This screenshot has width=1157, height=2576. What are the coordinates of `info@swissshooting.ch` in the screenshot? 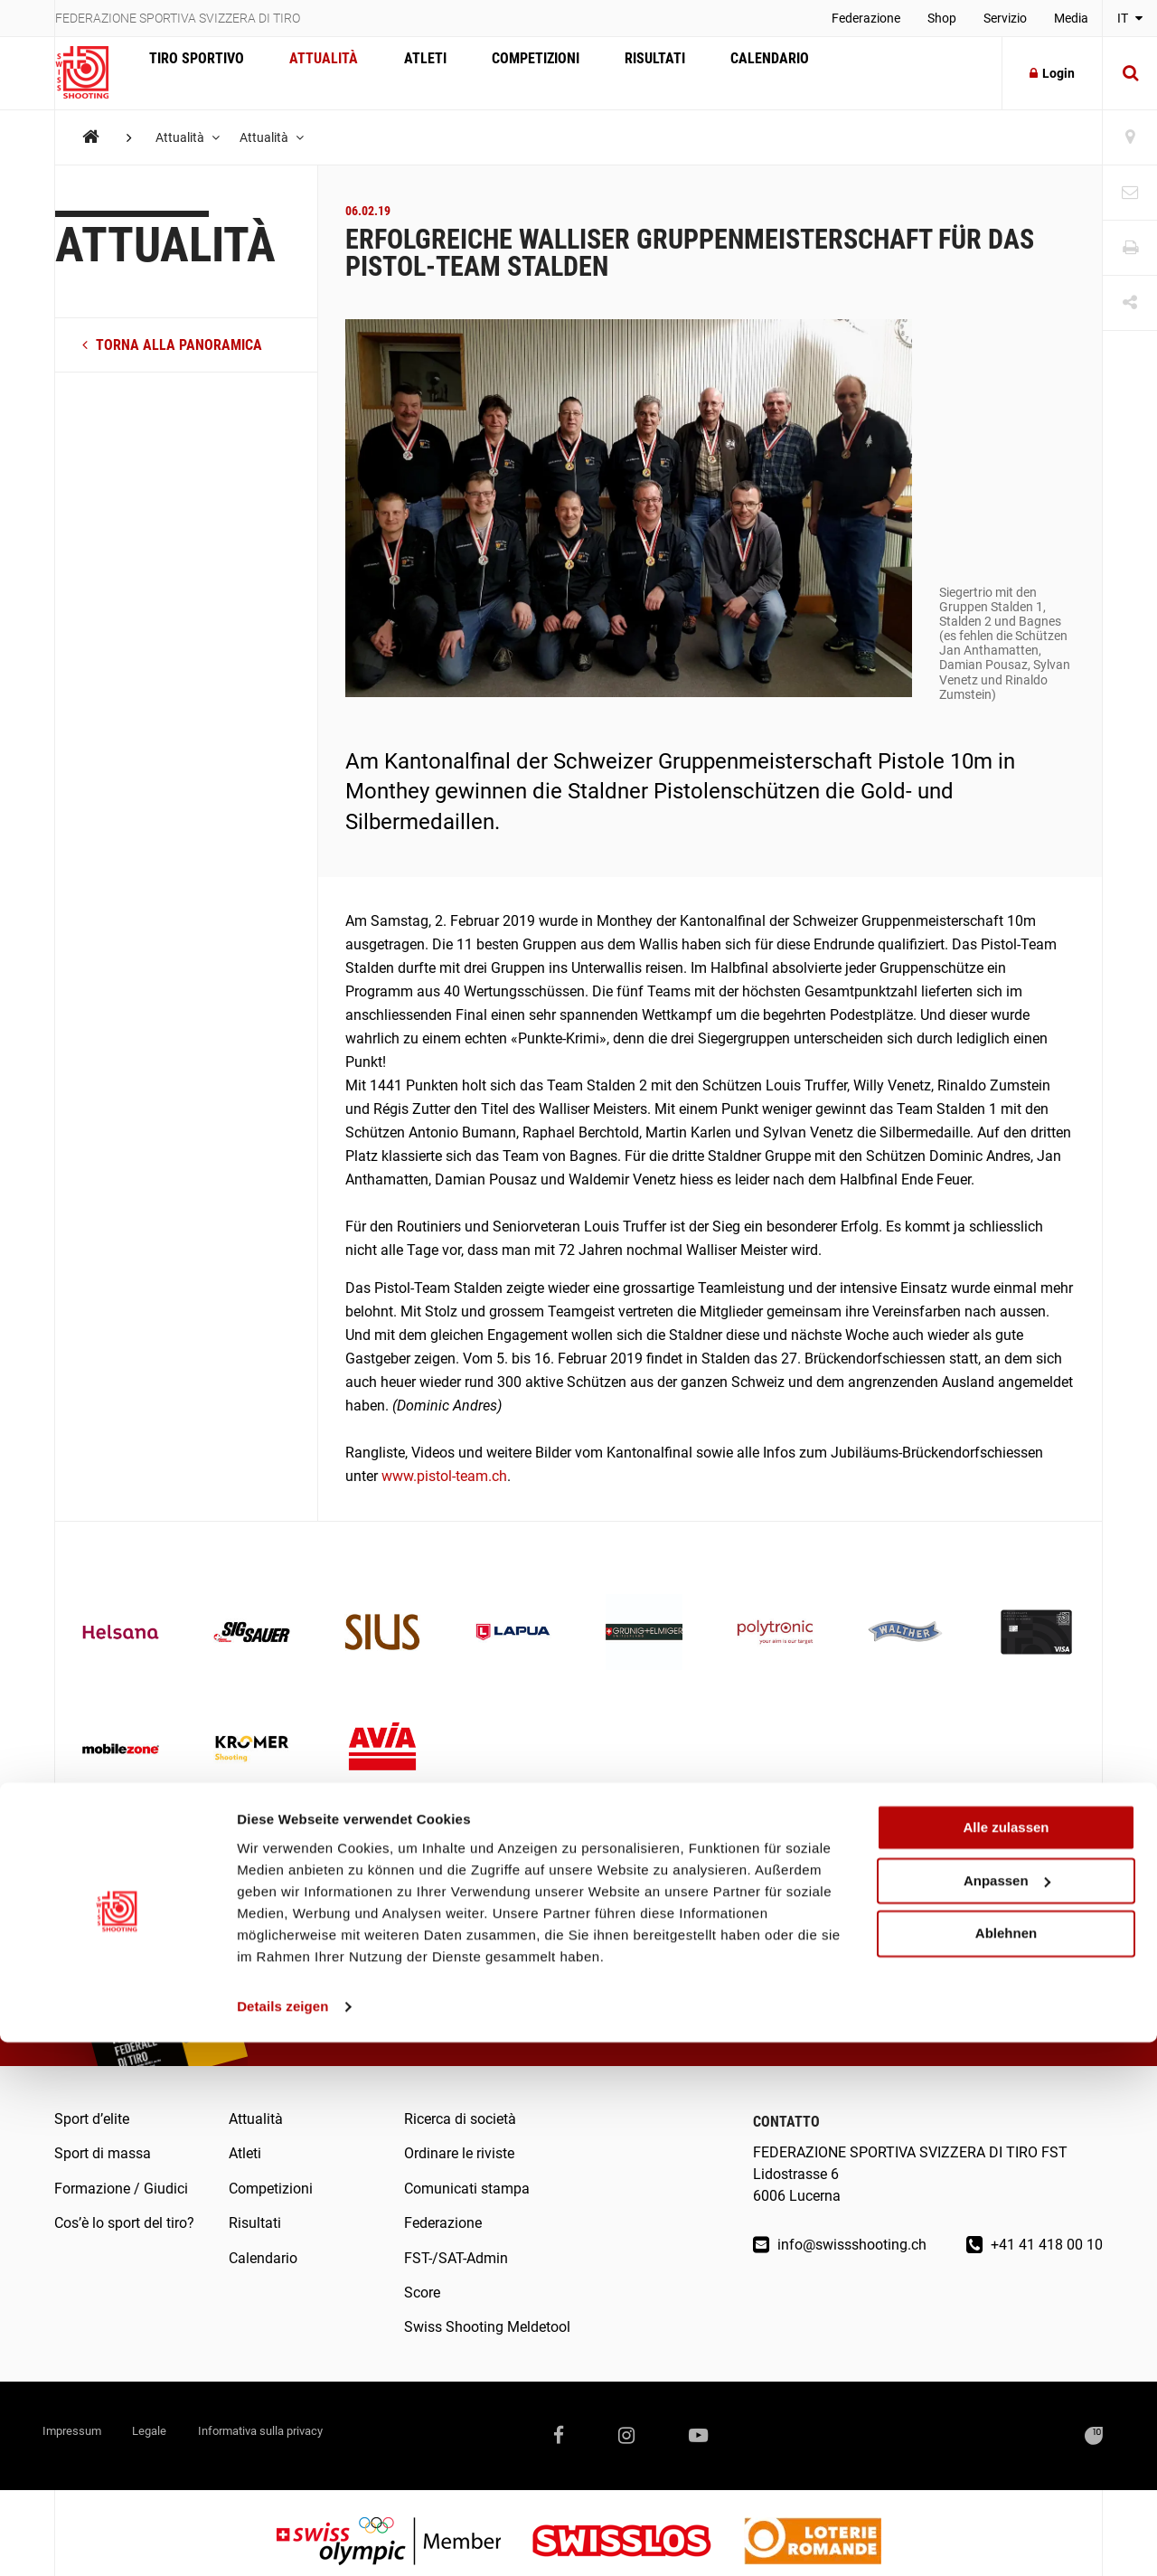 It's located at (840, 2244).